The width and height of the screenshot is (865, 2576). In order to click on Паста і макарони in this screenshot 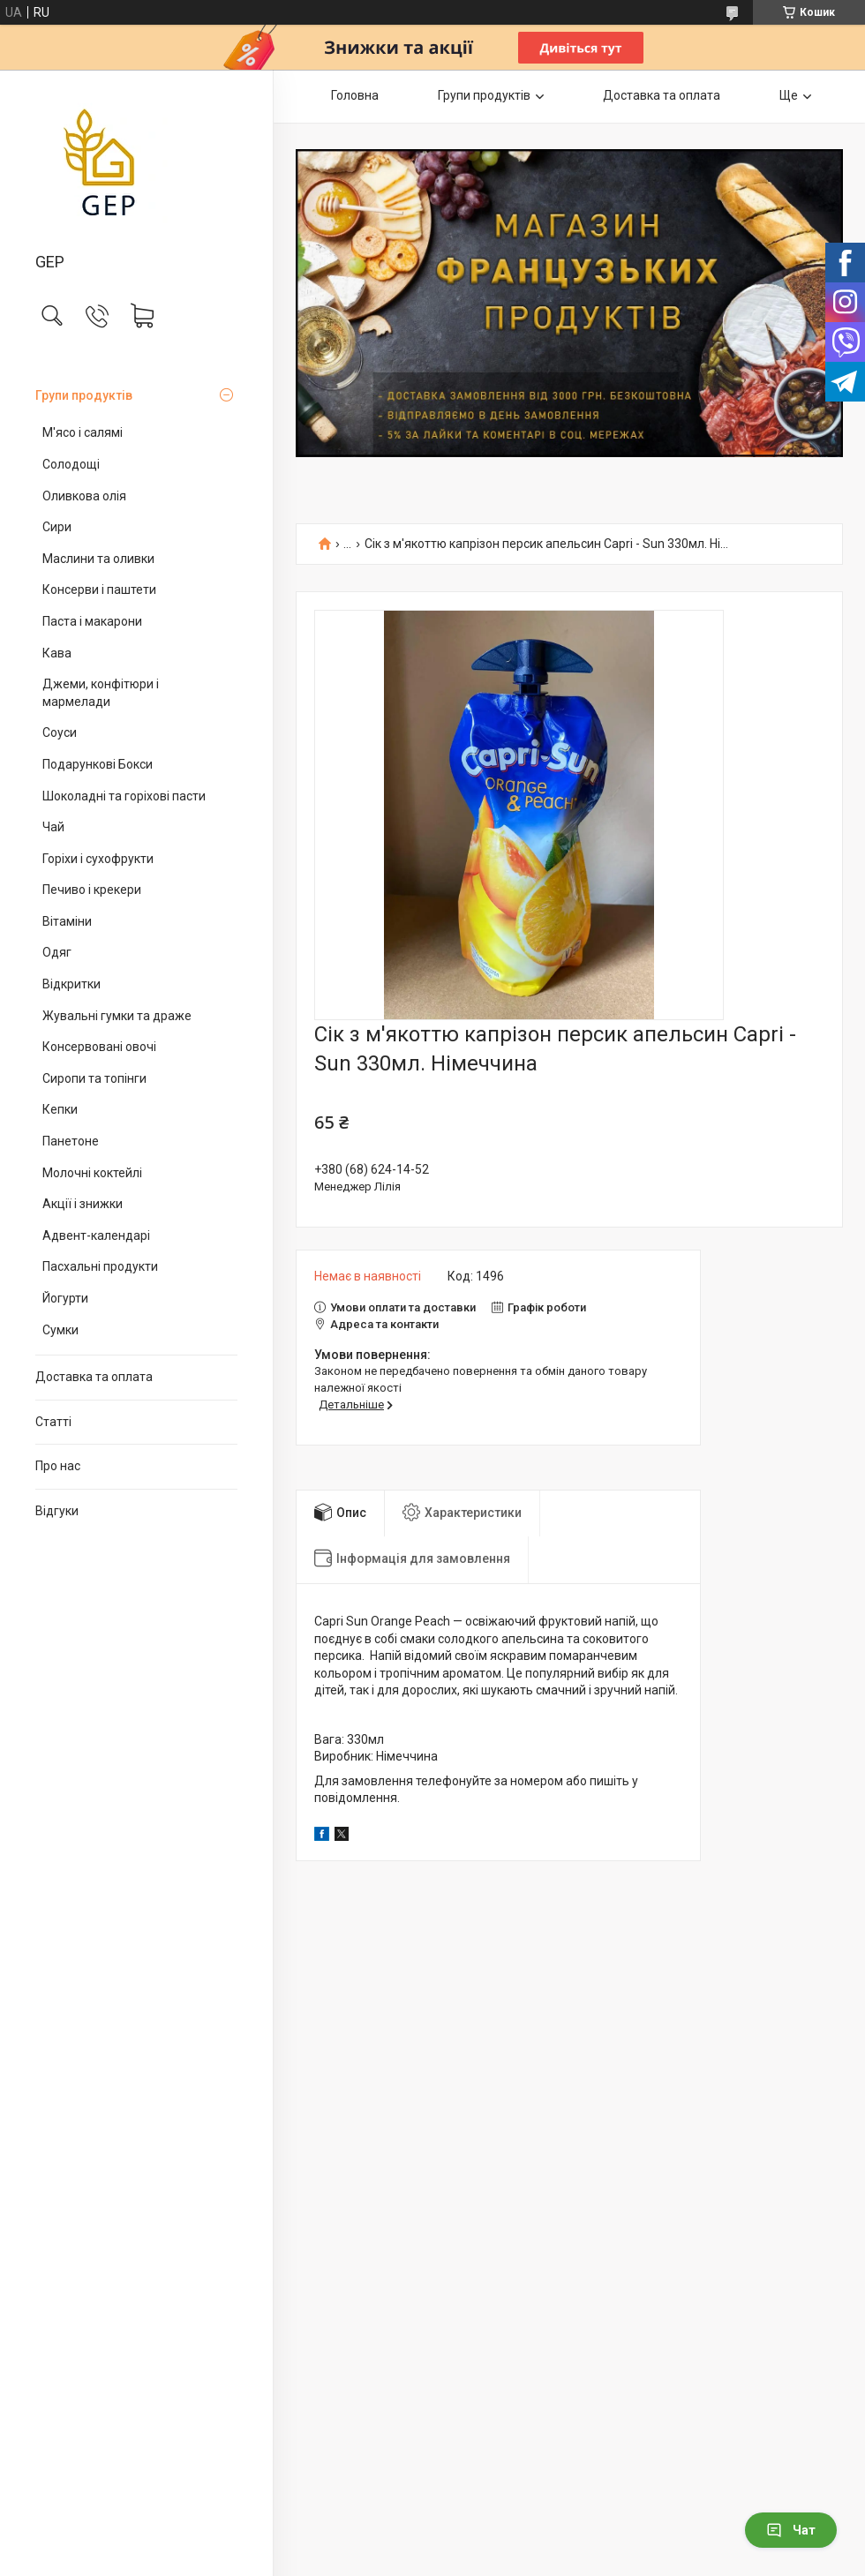, I will do `click(92, 621)`.